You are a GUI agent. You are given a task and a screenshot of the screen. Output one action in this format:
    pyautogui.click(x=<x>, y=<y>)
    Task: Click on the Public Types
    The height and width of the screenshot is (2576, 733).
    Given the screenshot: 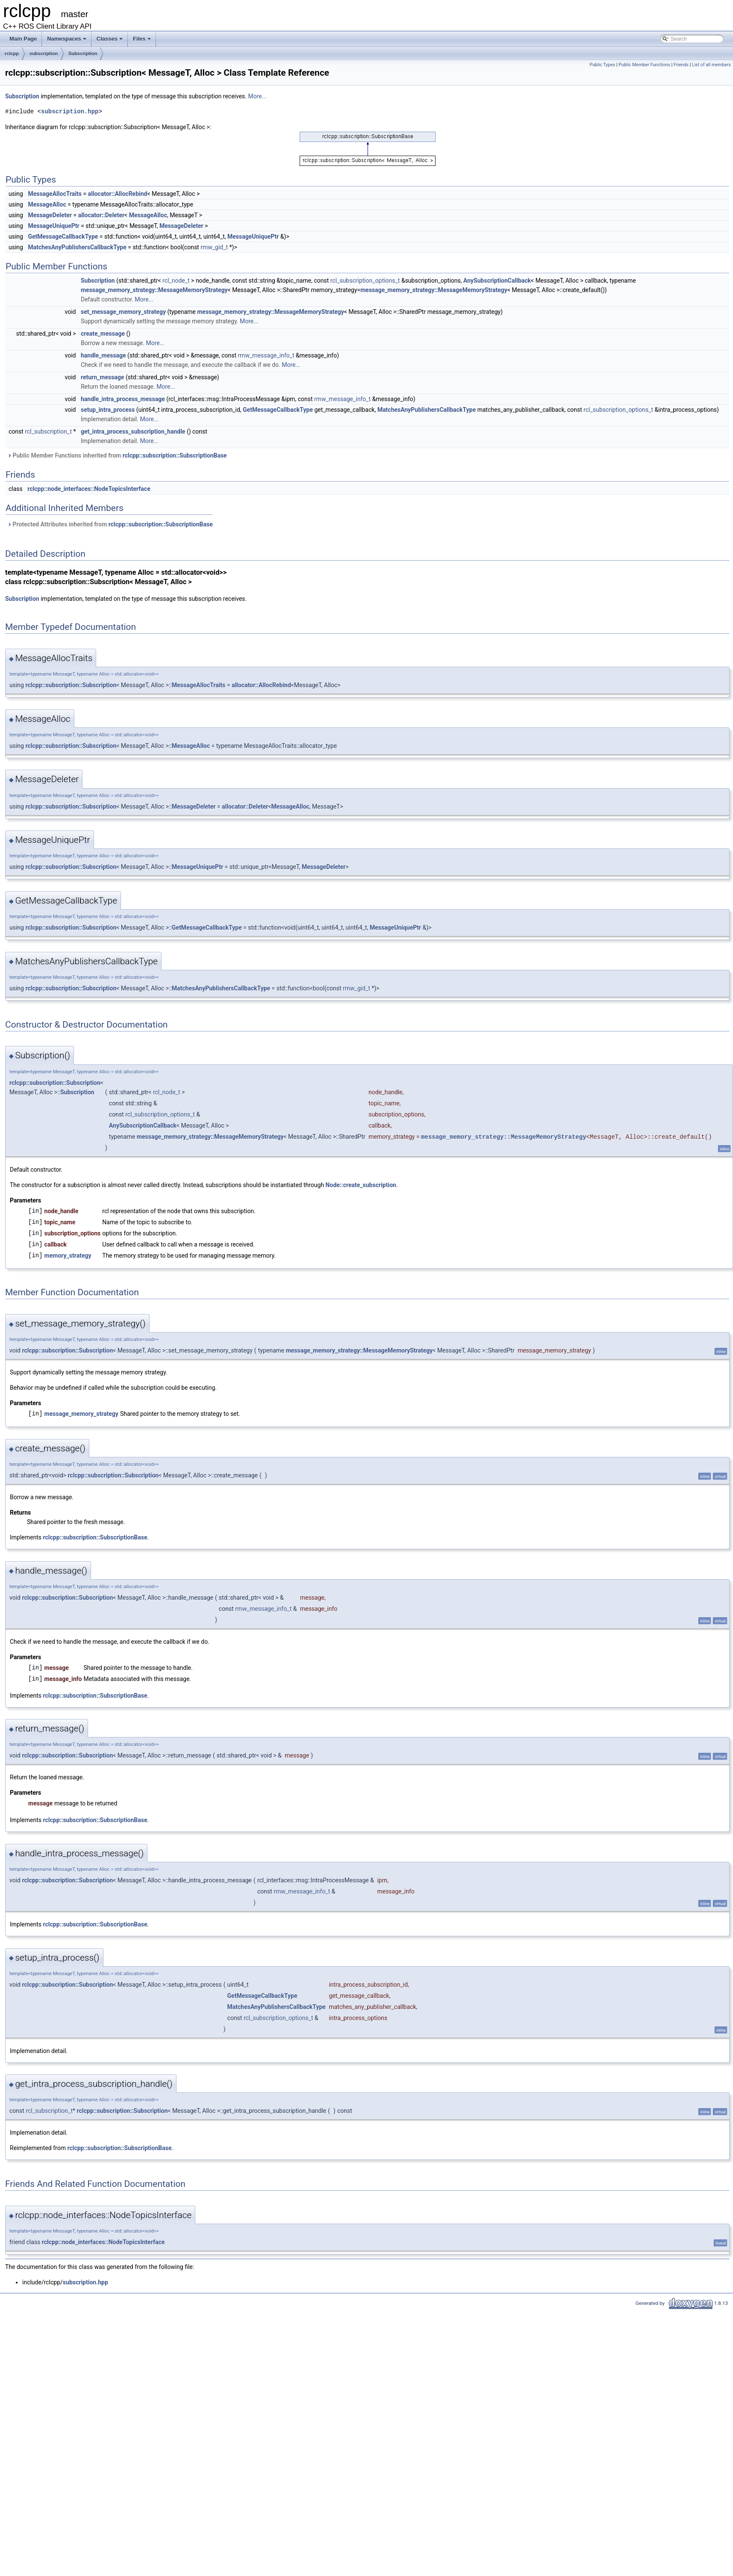 What is the action you would take?
    pyautogui.click(x=602, y=65)
    